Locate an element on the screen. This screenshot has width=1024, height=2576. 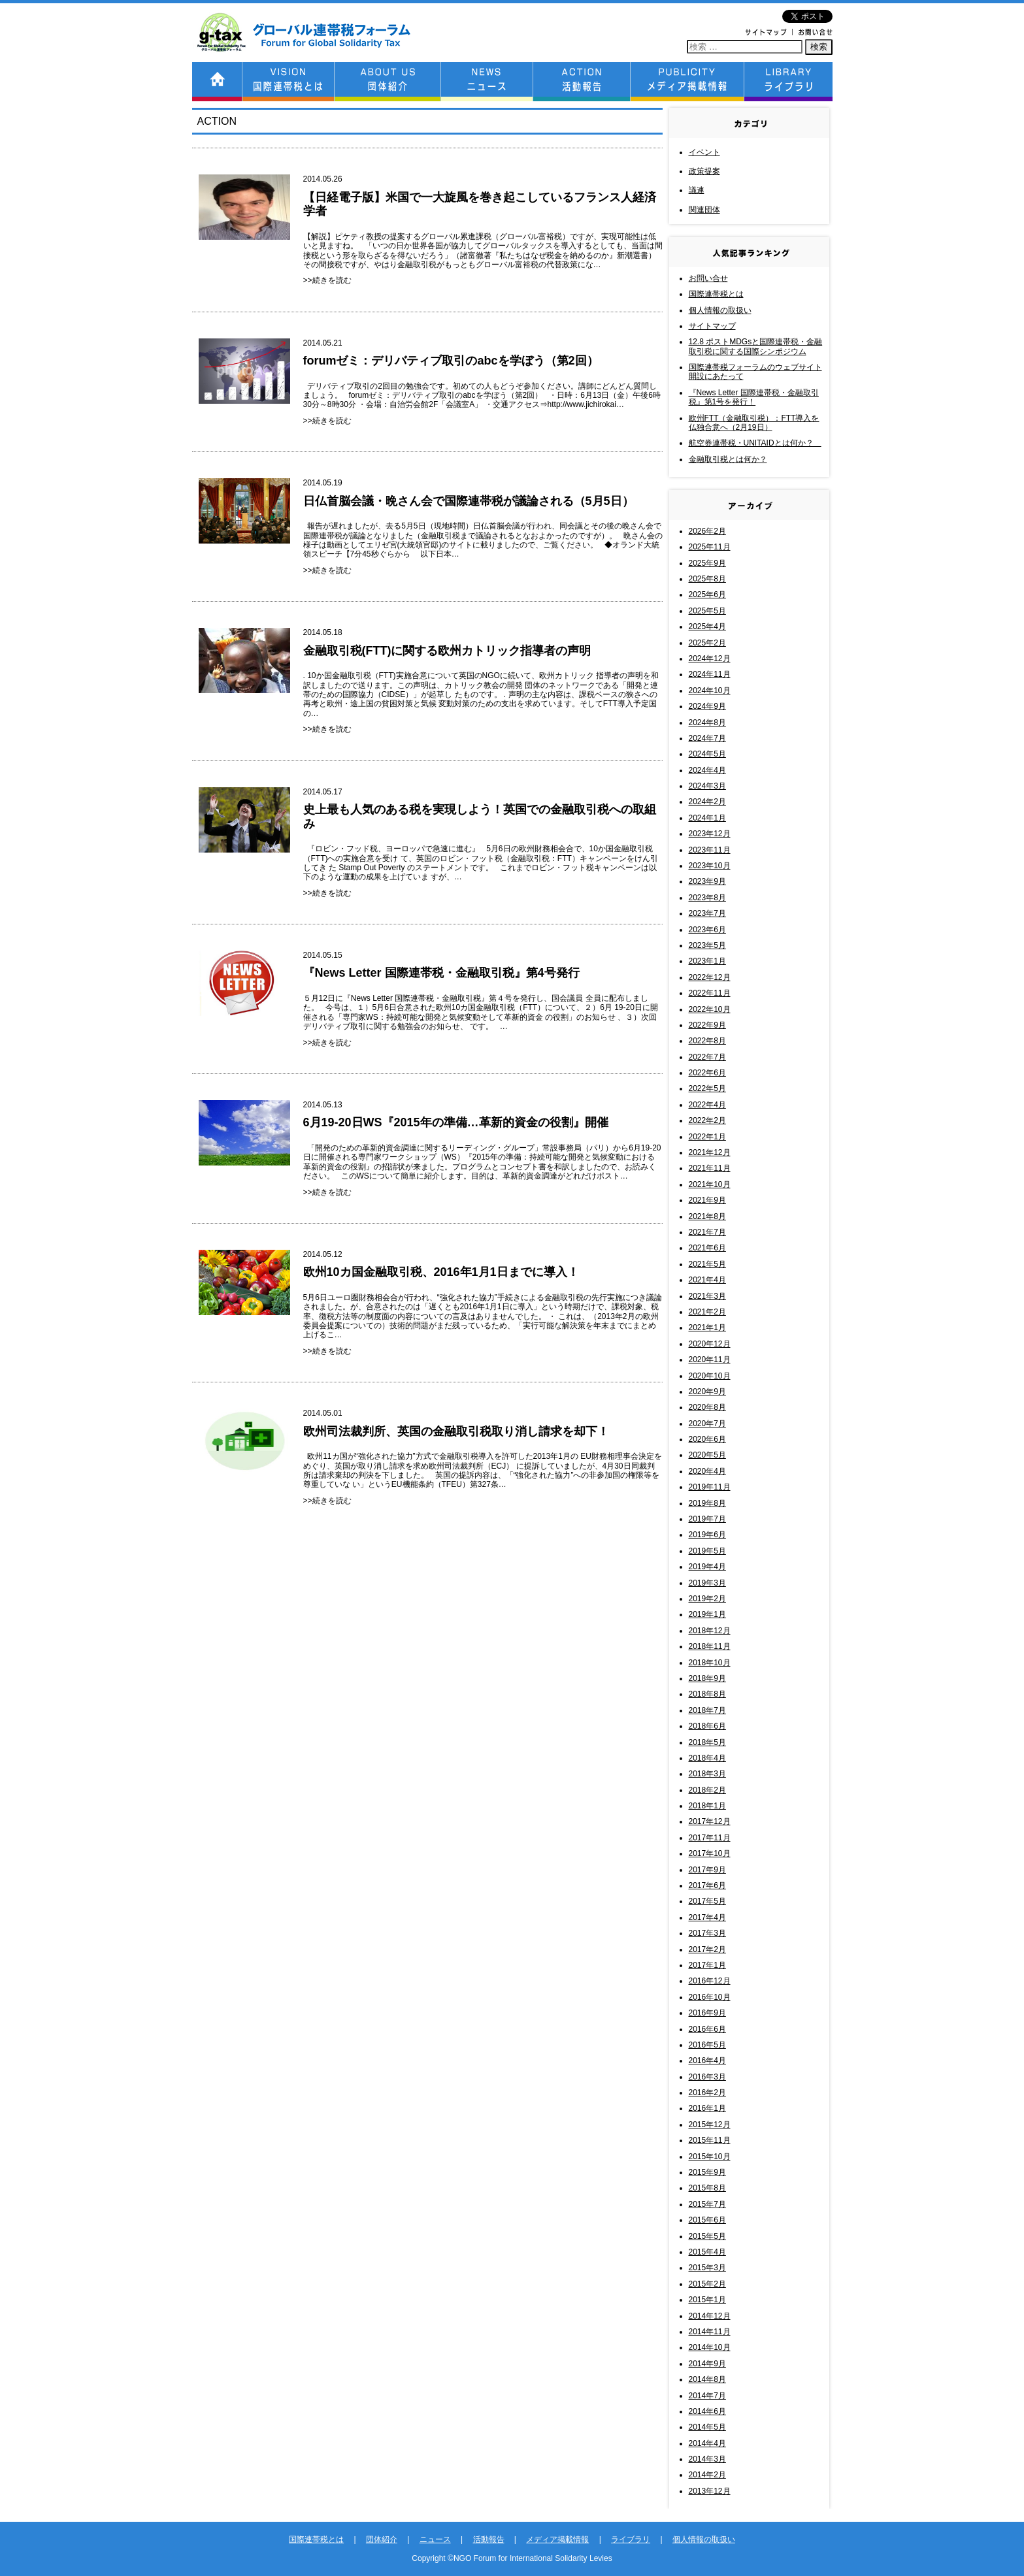
2022年6月 is located at coordinates (707, 1072).